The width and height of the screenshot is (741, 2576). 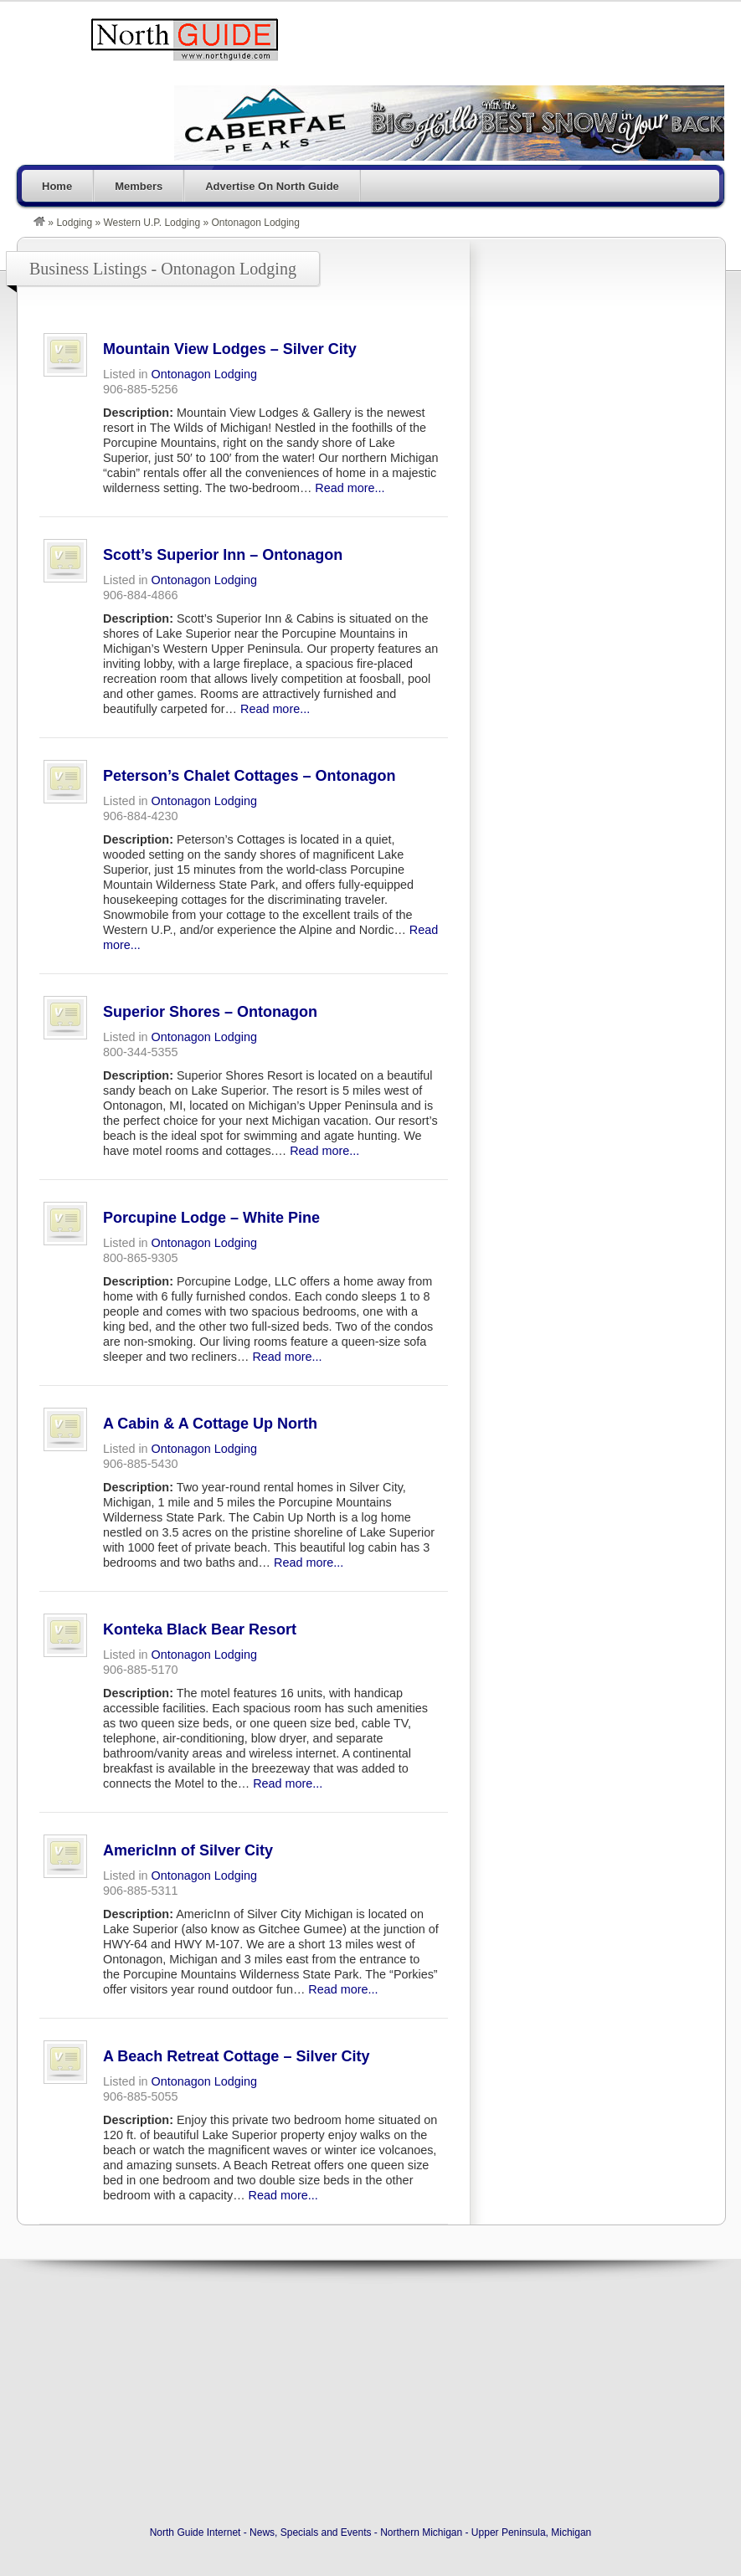 What do you see at coordinates (230, 349) in the screenshot?
I see `Mountain View Lodges – Silver City` at bounding box center [230, 349].